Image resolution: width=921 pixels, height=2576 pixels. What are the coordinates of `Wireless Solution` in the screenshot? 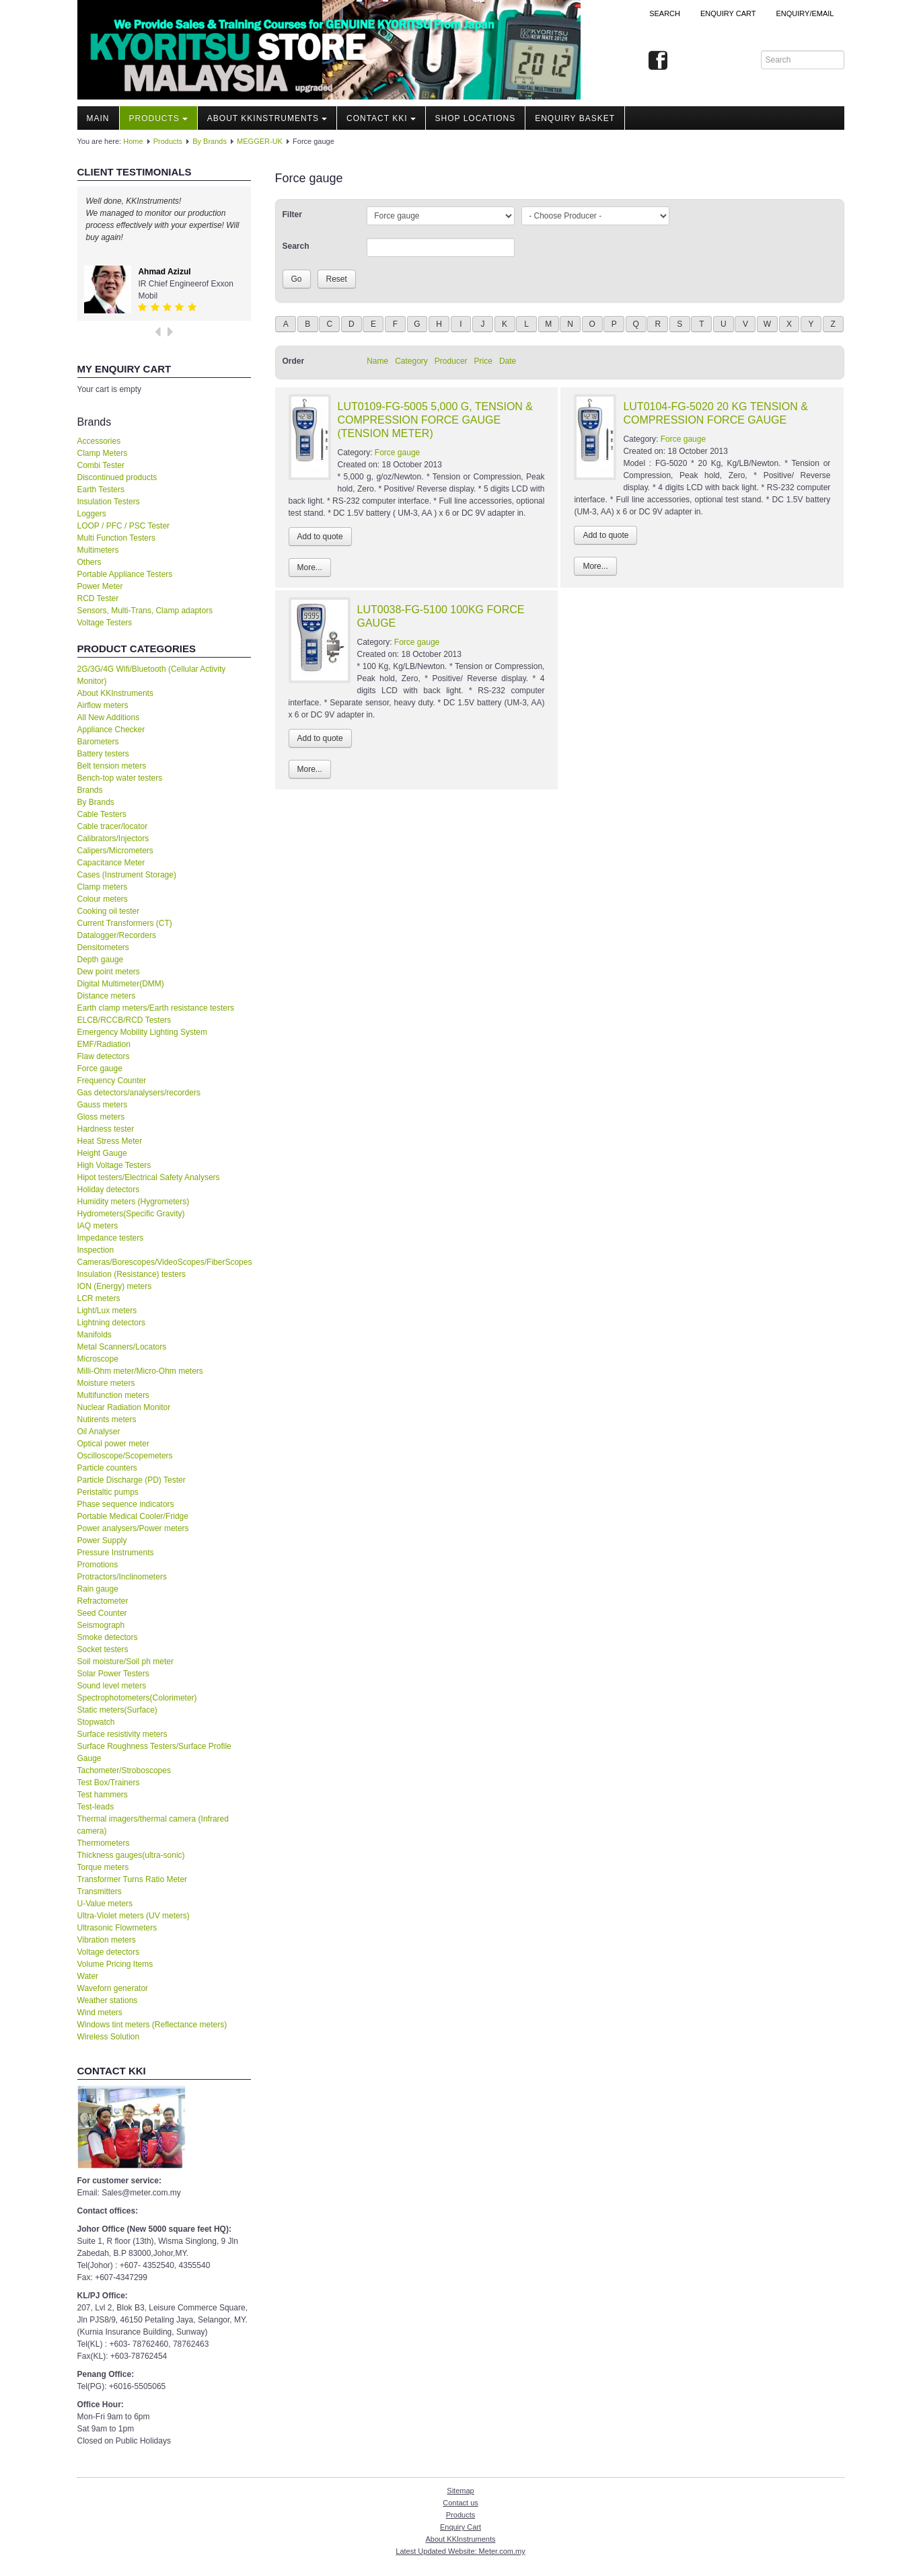 It's located at (108, 2036).